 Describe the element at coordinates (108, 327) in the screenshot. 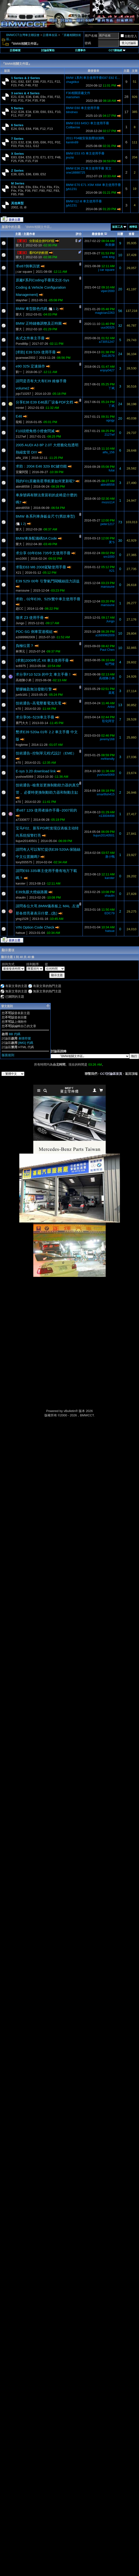

I see `uuc00325` at that location.